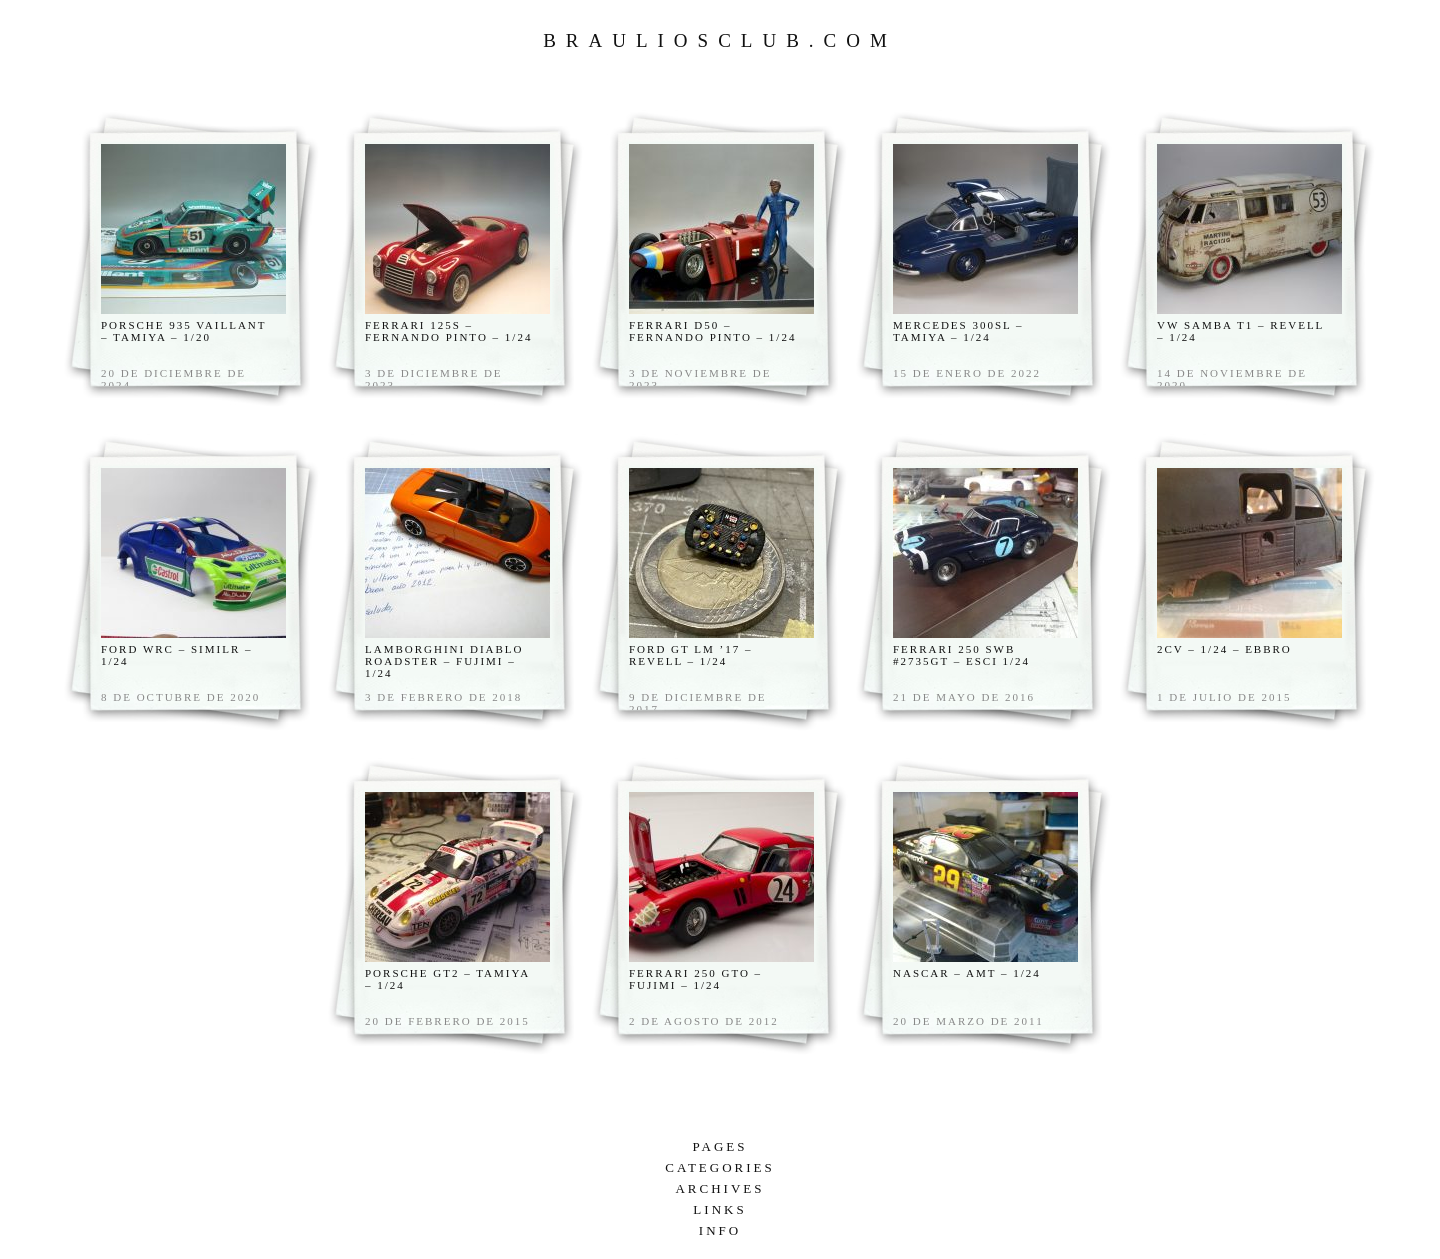 The image size is (1440, 1259). What do you see at coordinates (961, 655) in the screenshot?
I see `Ferrari 250 swb #2735gt – Esci 1/24` at bounding box center [961, 655].